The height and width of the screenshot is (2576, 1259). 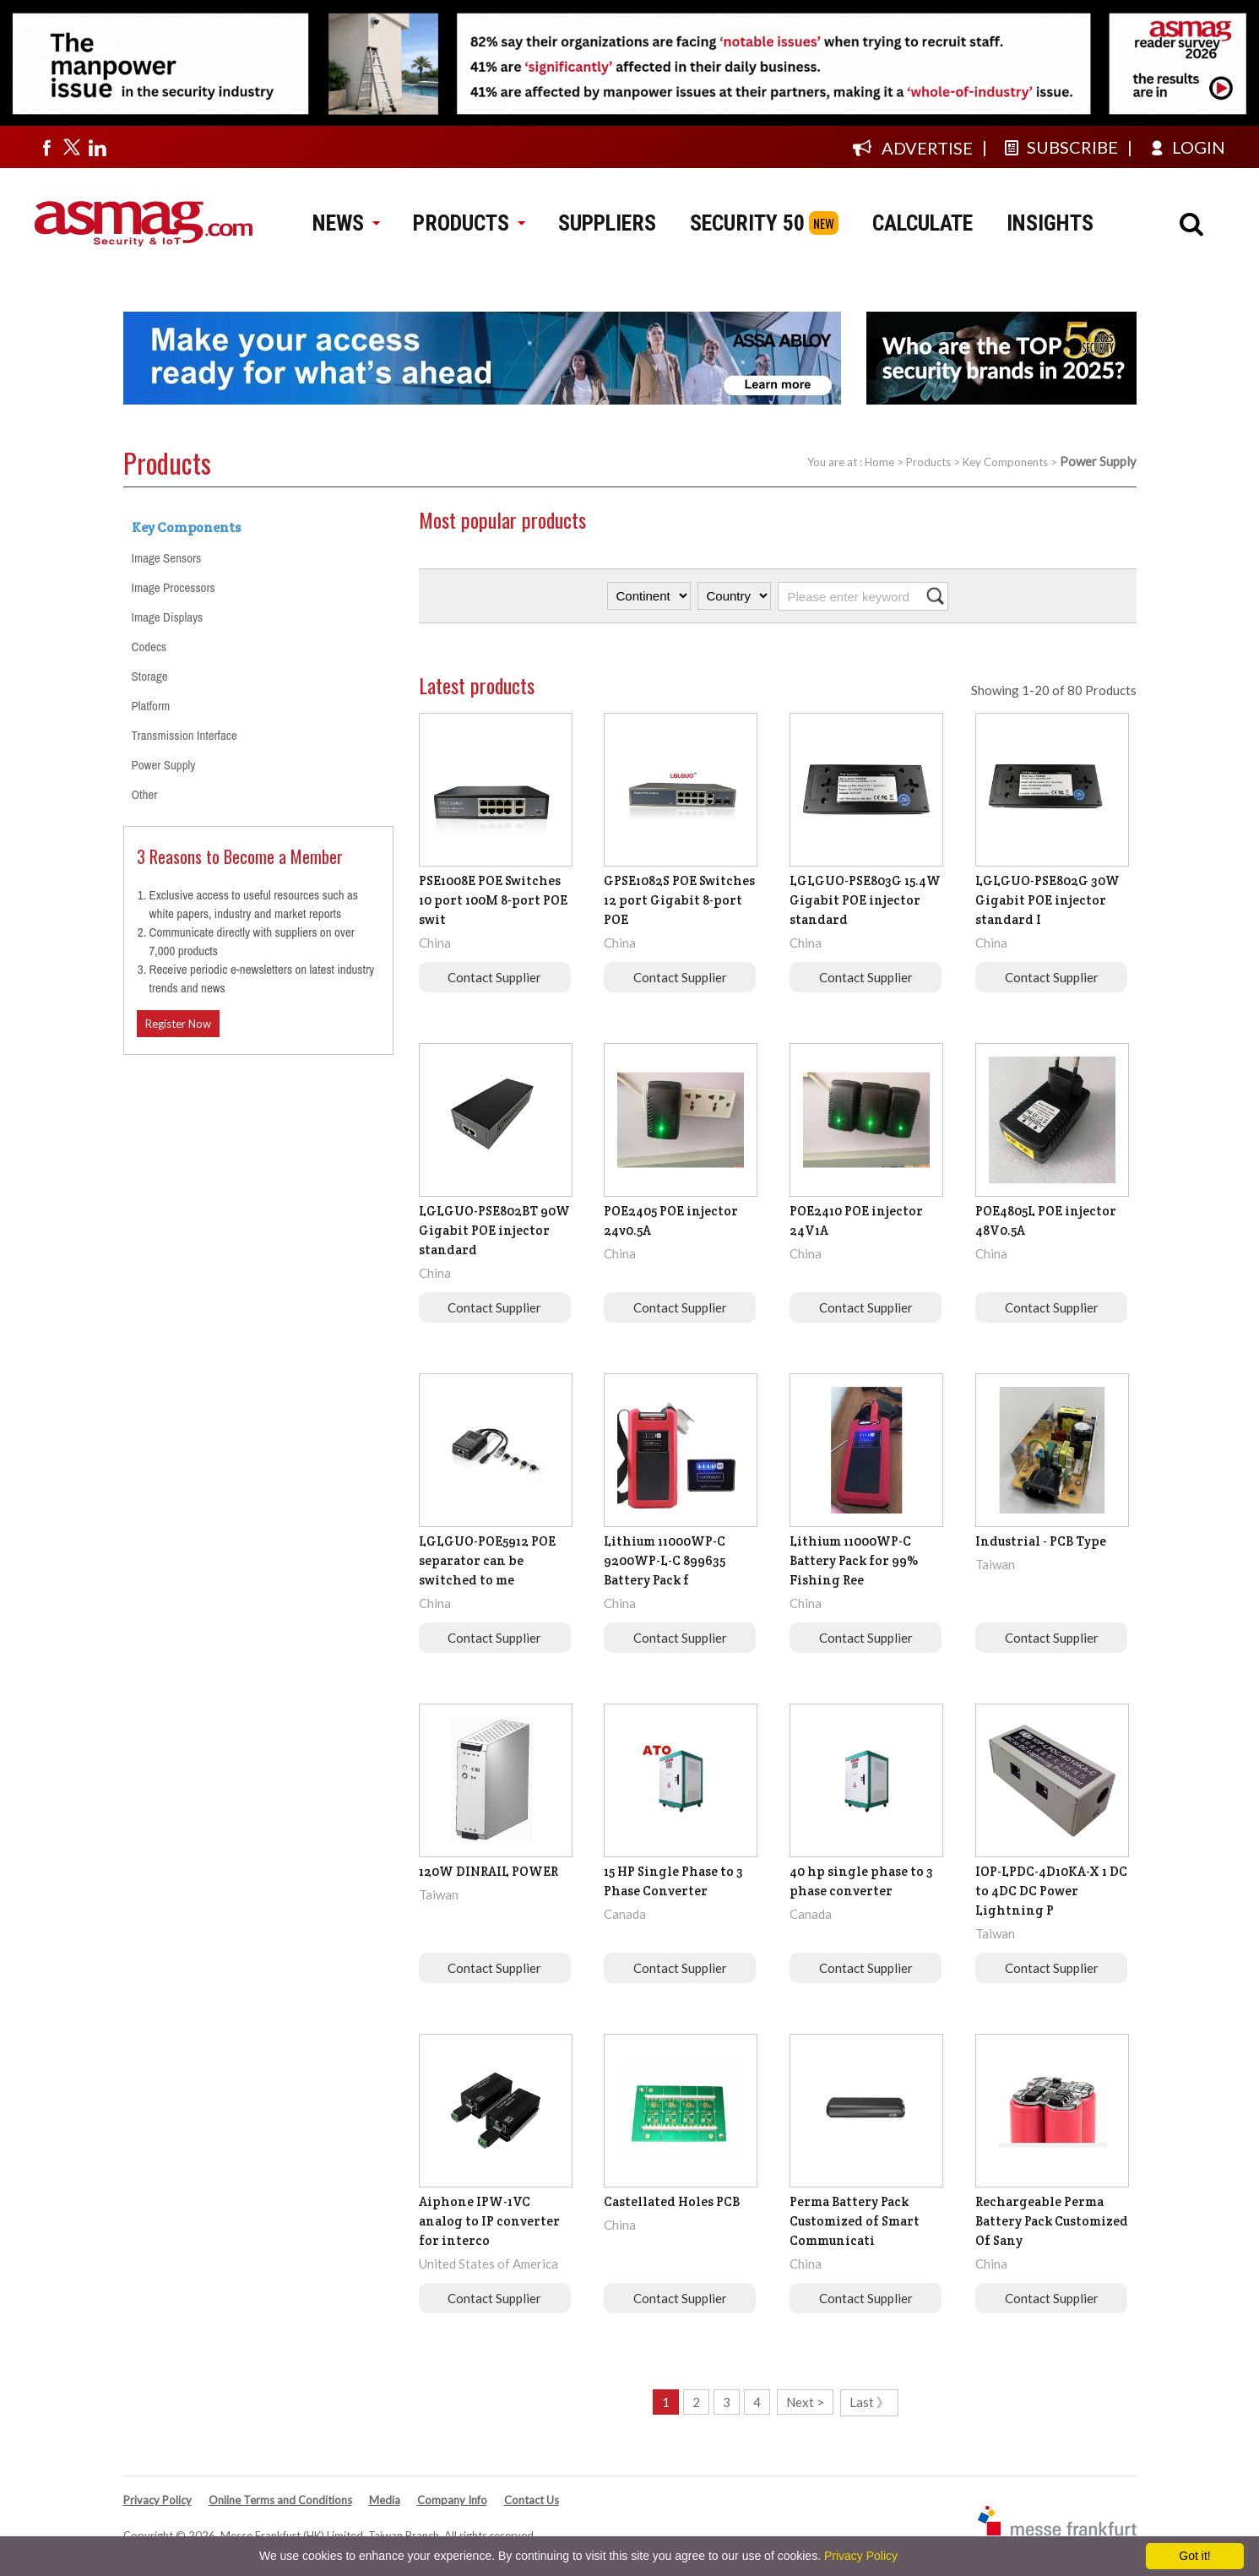 What do you see at coordinates (178, 1023) in the screenshot?
I see `Register Now` at bounding box center [178, 1023].